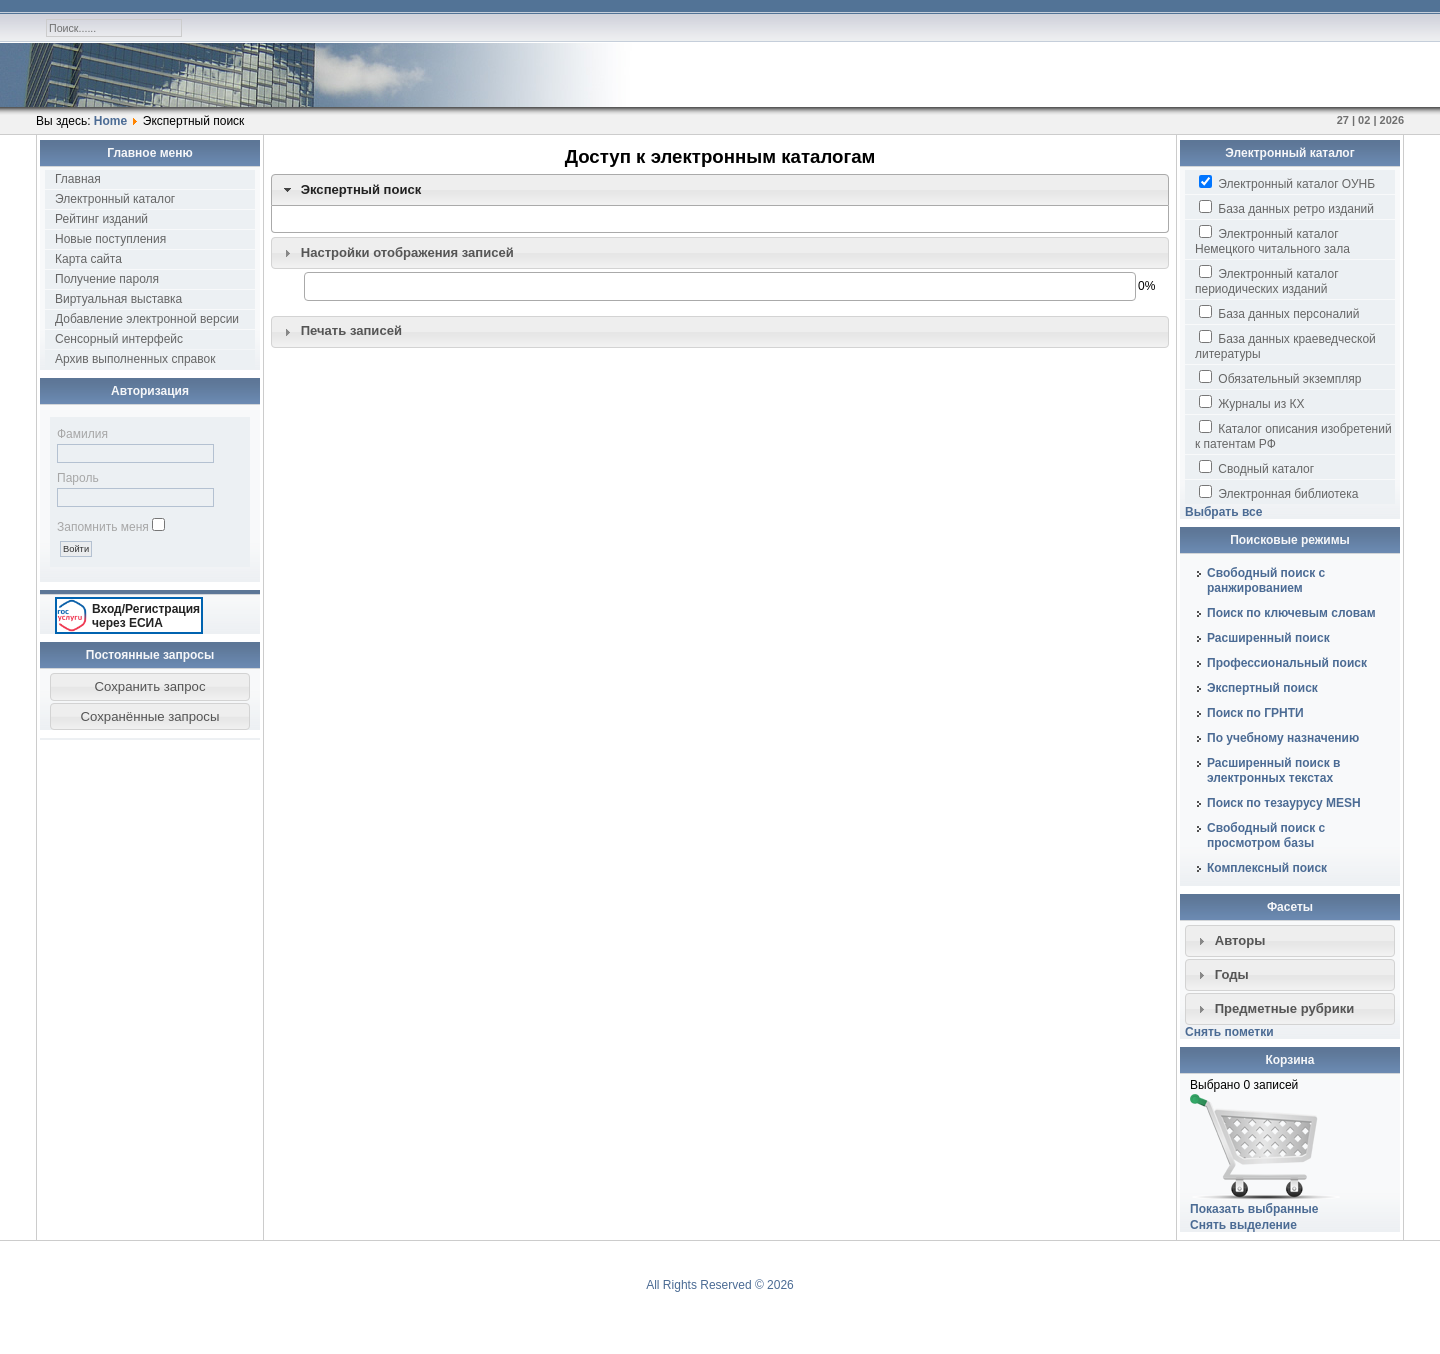 Image resolution: width=1440 pixels, height=1354 pixels. Describe the element at coordinates (361, 189) in the screenshot. I see `Экспертный поиск` at that location.